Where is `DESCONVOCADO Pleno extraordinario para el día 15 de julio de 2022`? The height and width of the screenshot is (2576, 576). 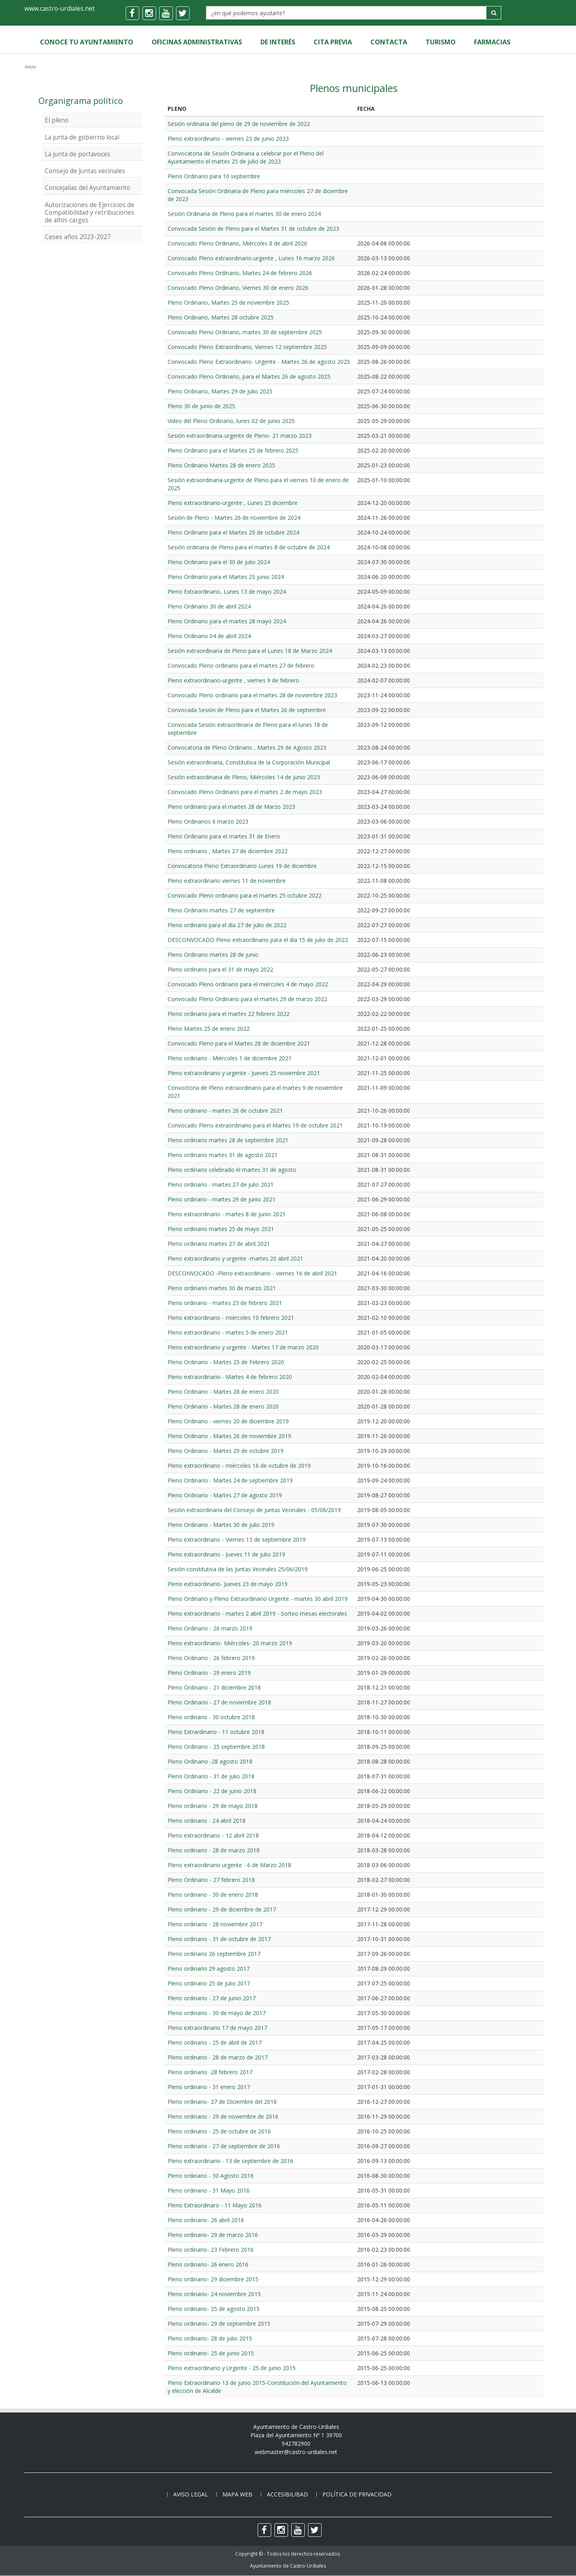 DESCONVOCADO Pleno extraordinario para el día 15 de julio de 2022 is located at coordinates (258, 940).